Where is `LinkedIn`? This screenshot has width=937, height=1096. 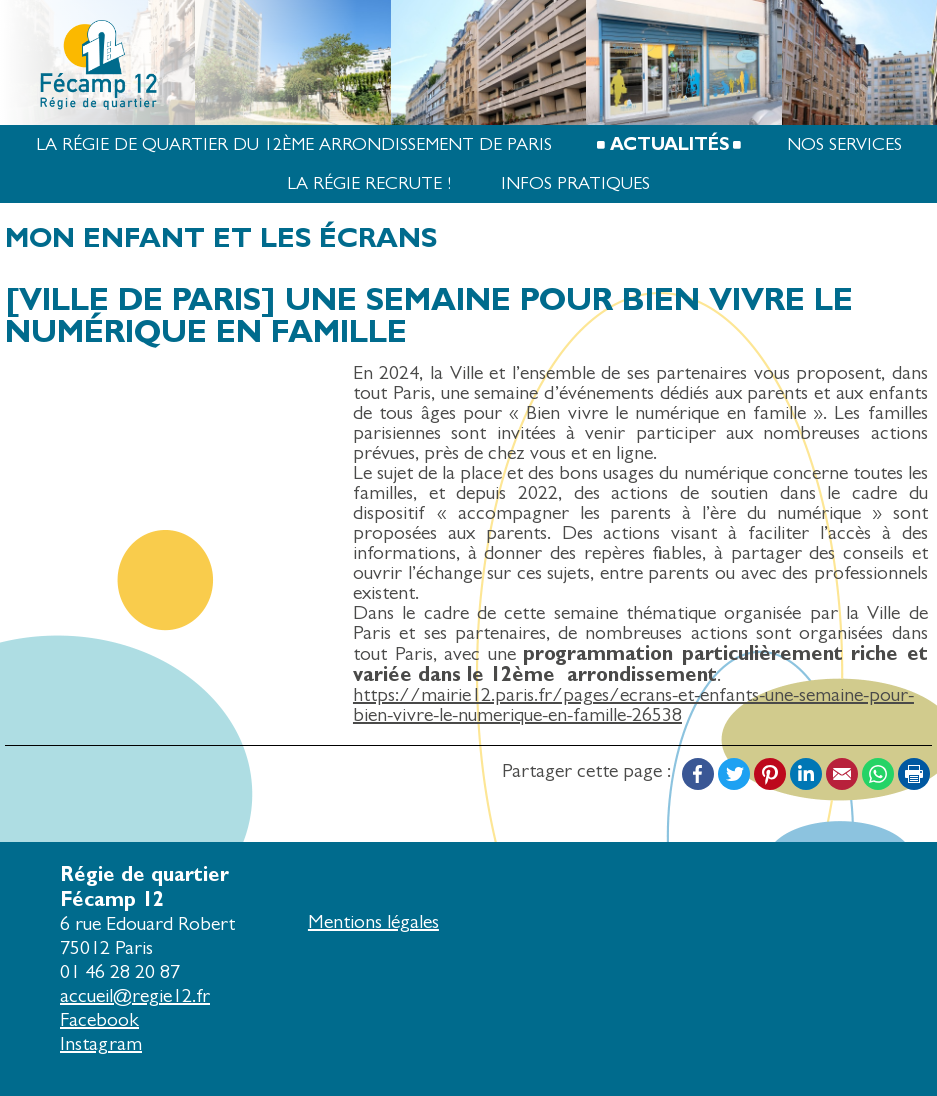 LinkedIn is located at coordinates (806, 774).